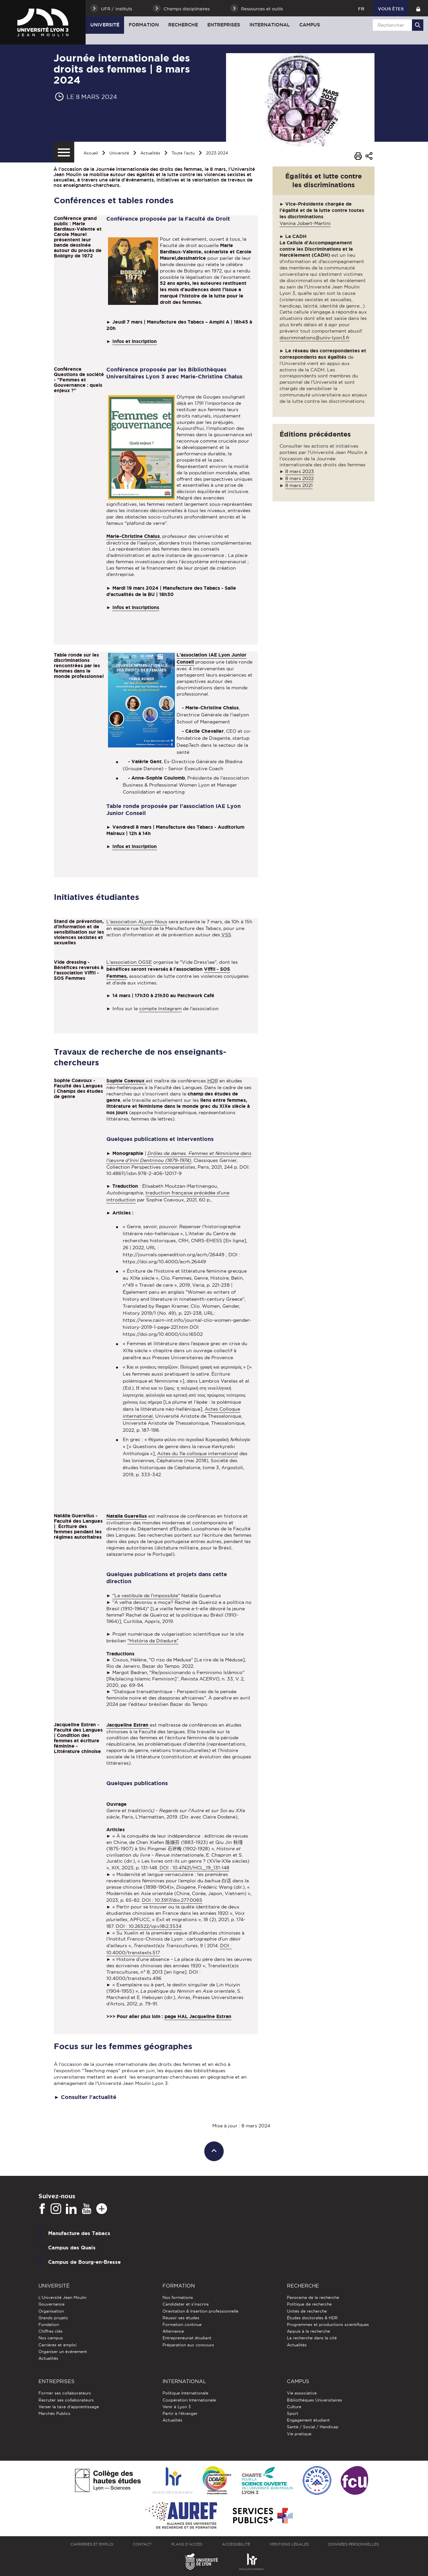 Image resolution: width=428 pixels, height=2576 pixels. I want to click on Chiffres clés, so click(50, 2331).